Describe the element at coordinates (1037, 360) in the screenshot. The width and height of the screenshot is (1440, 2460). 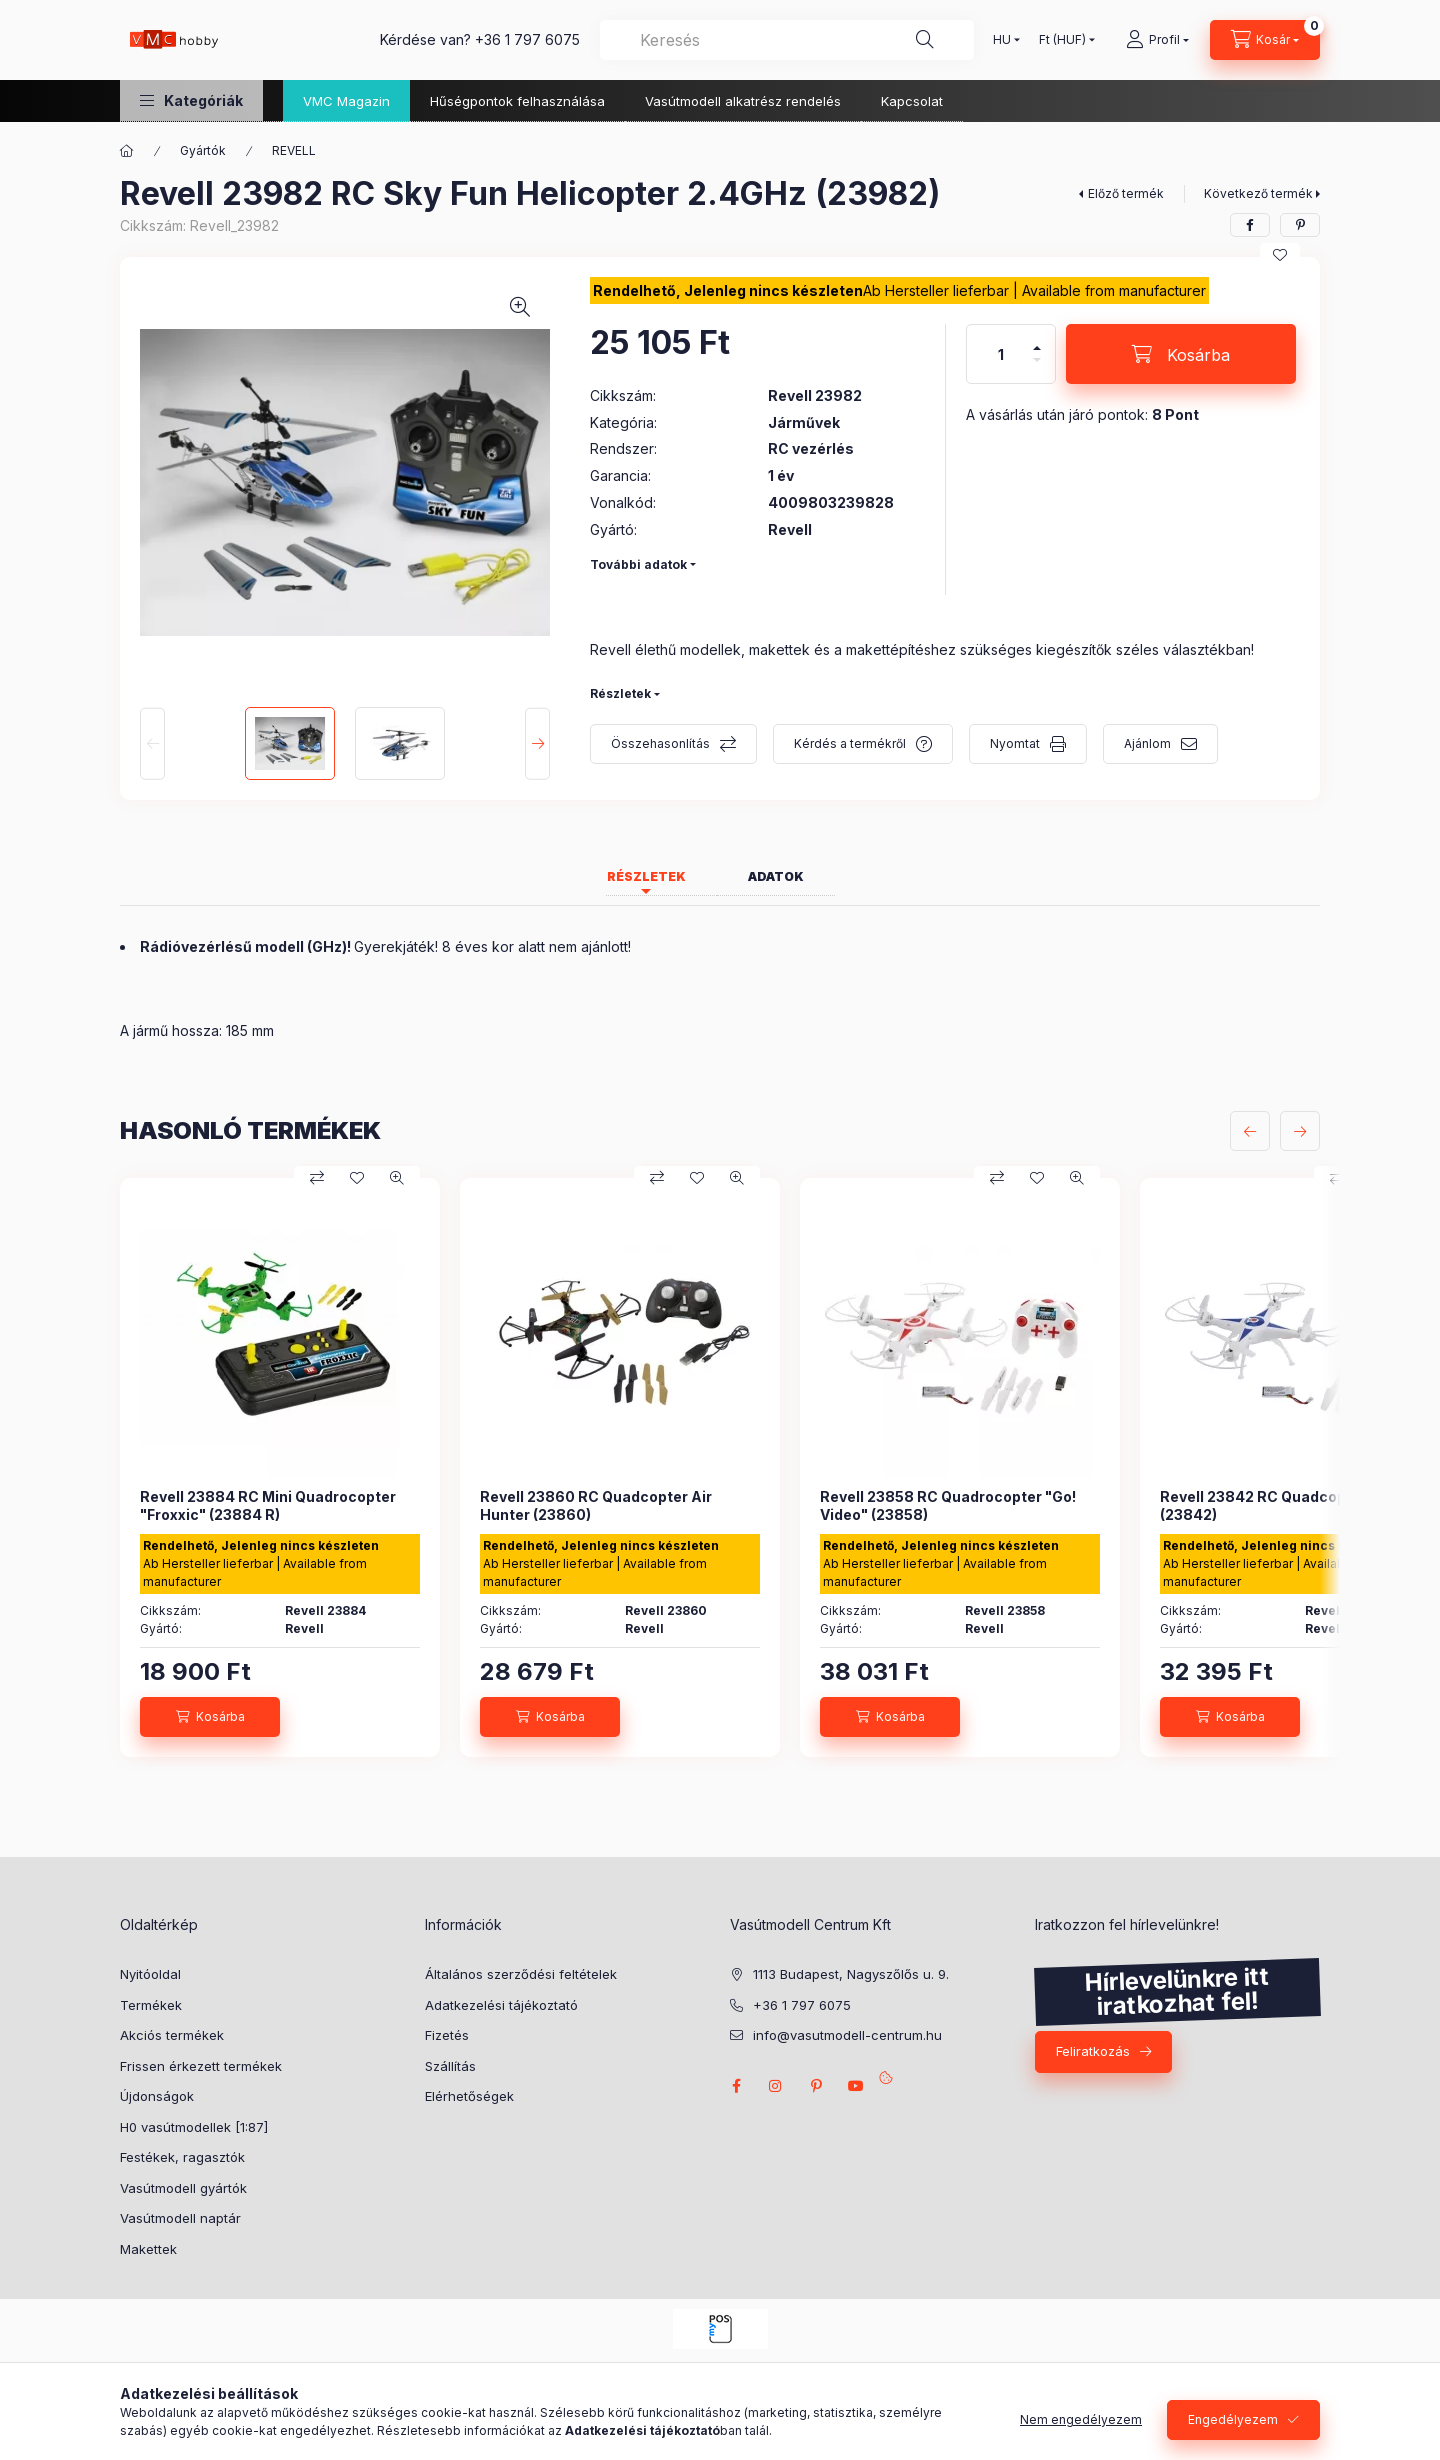
I see `[minusz]` at that location.